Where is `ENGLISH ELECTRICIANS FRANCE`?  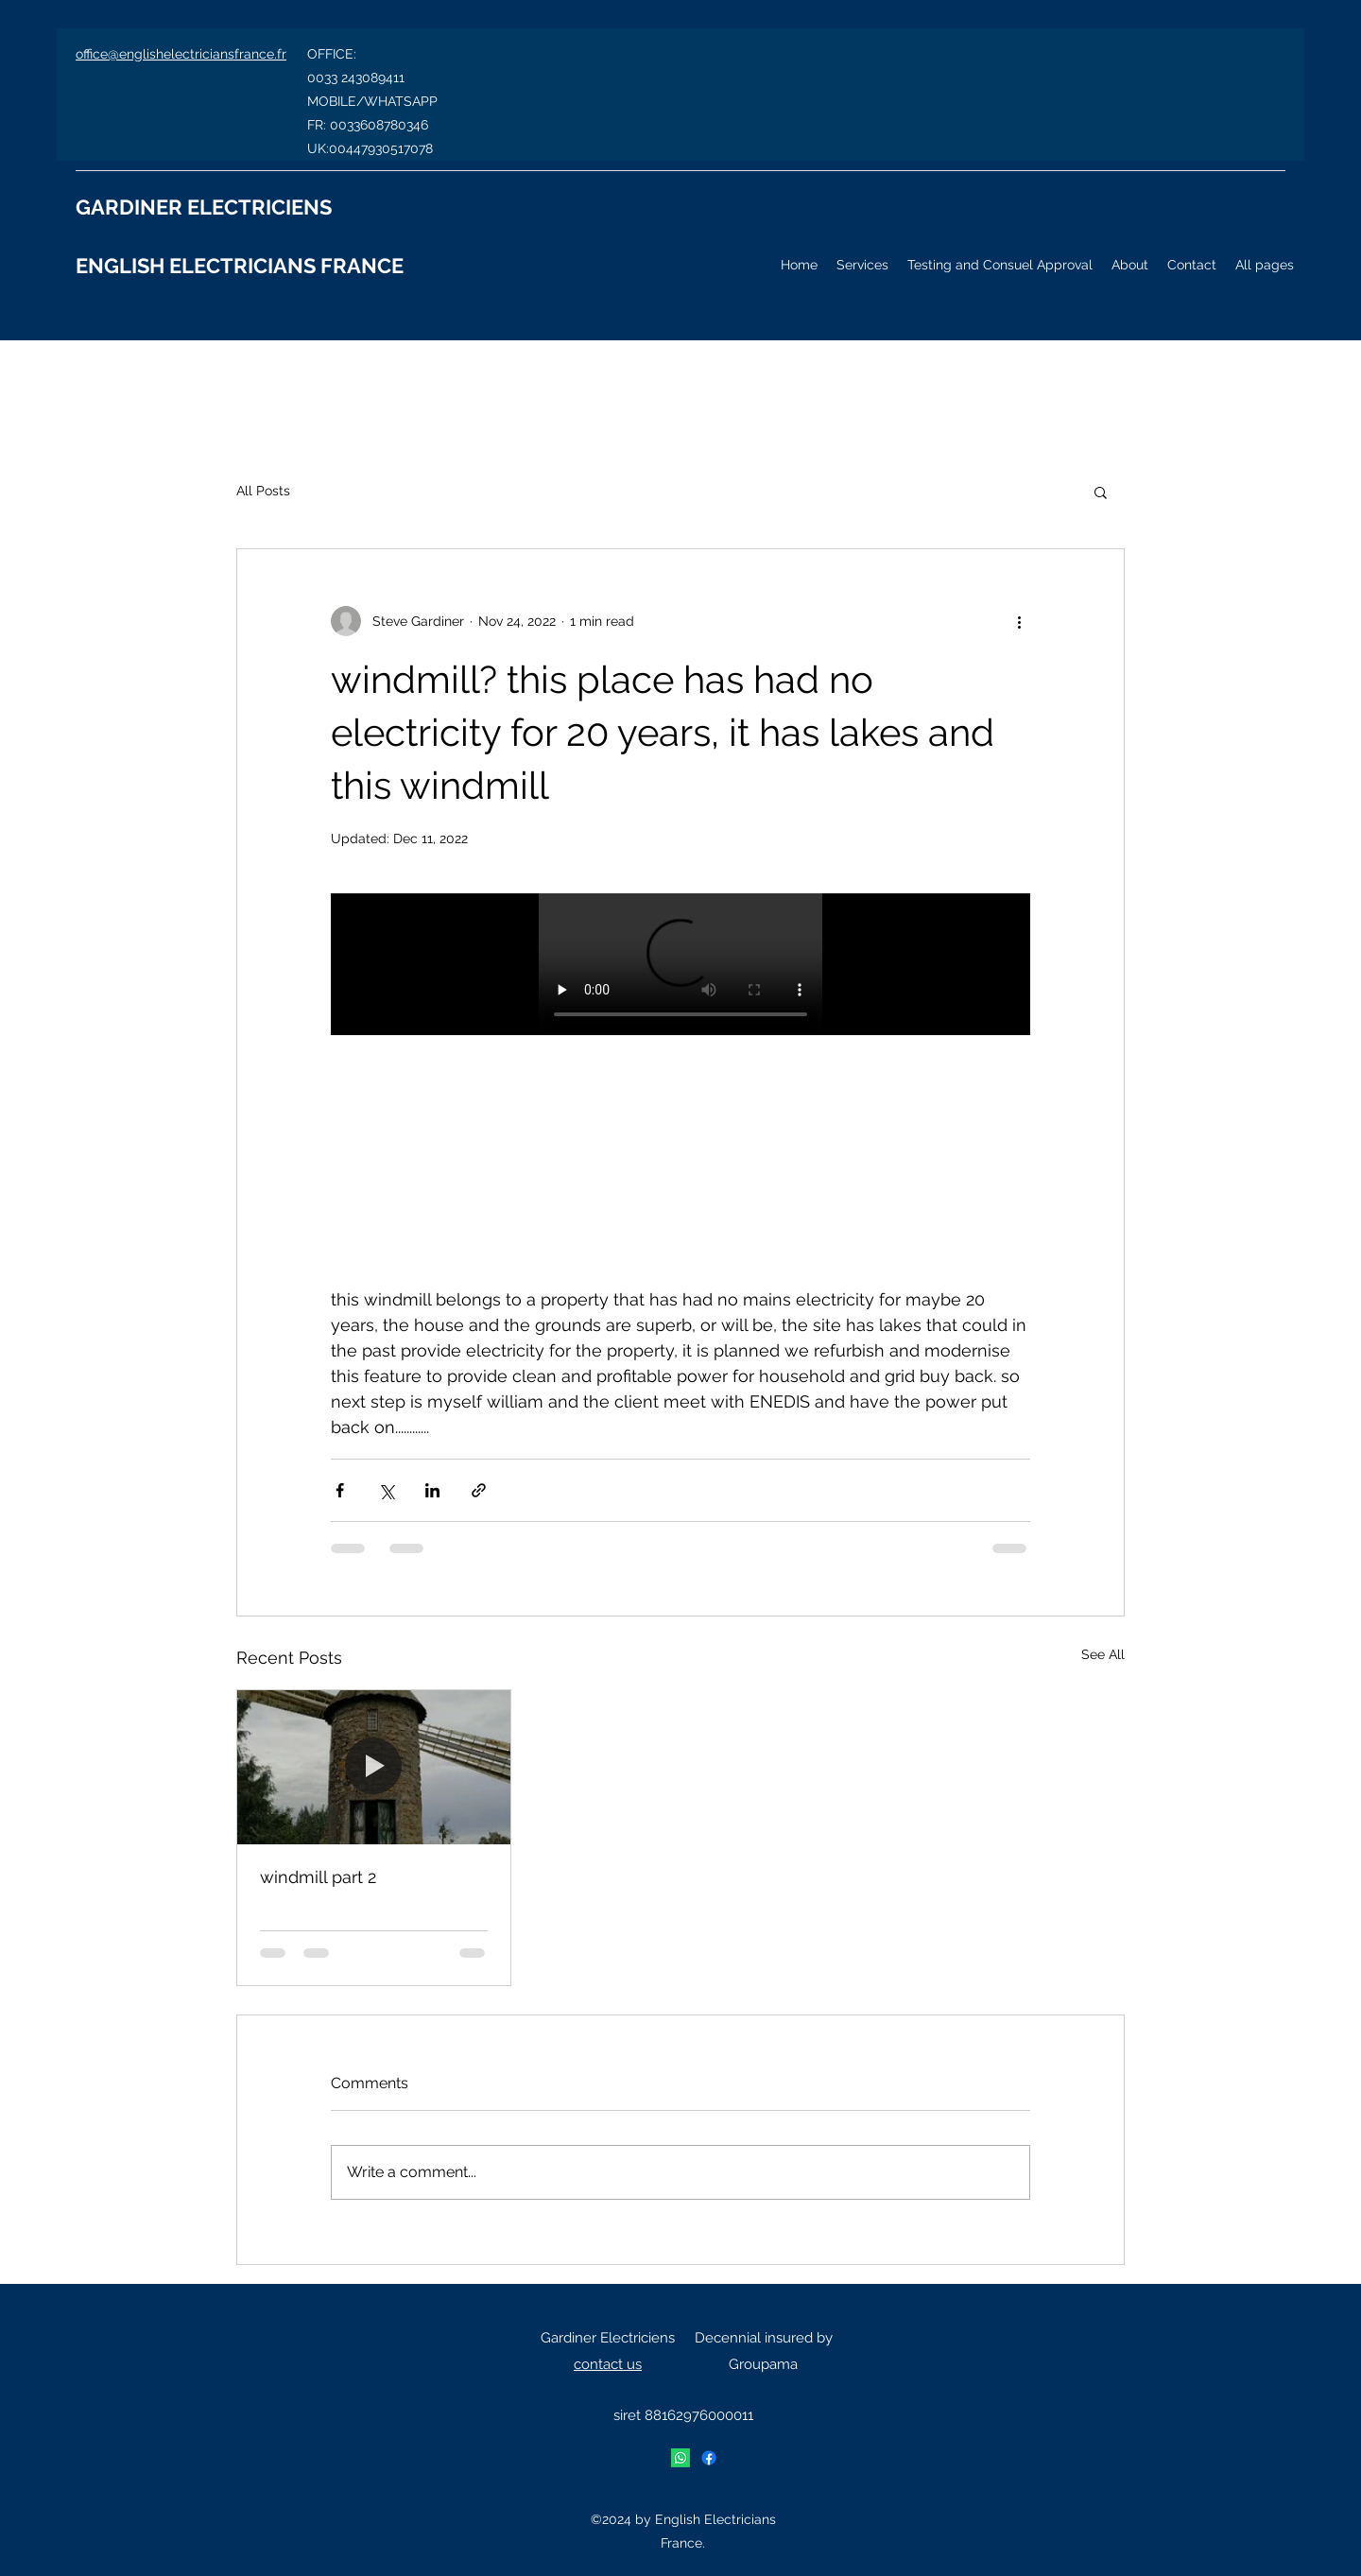
ENGLISH ELECTRICIANS FRANCE is located at coordinates (240, 265).